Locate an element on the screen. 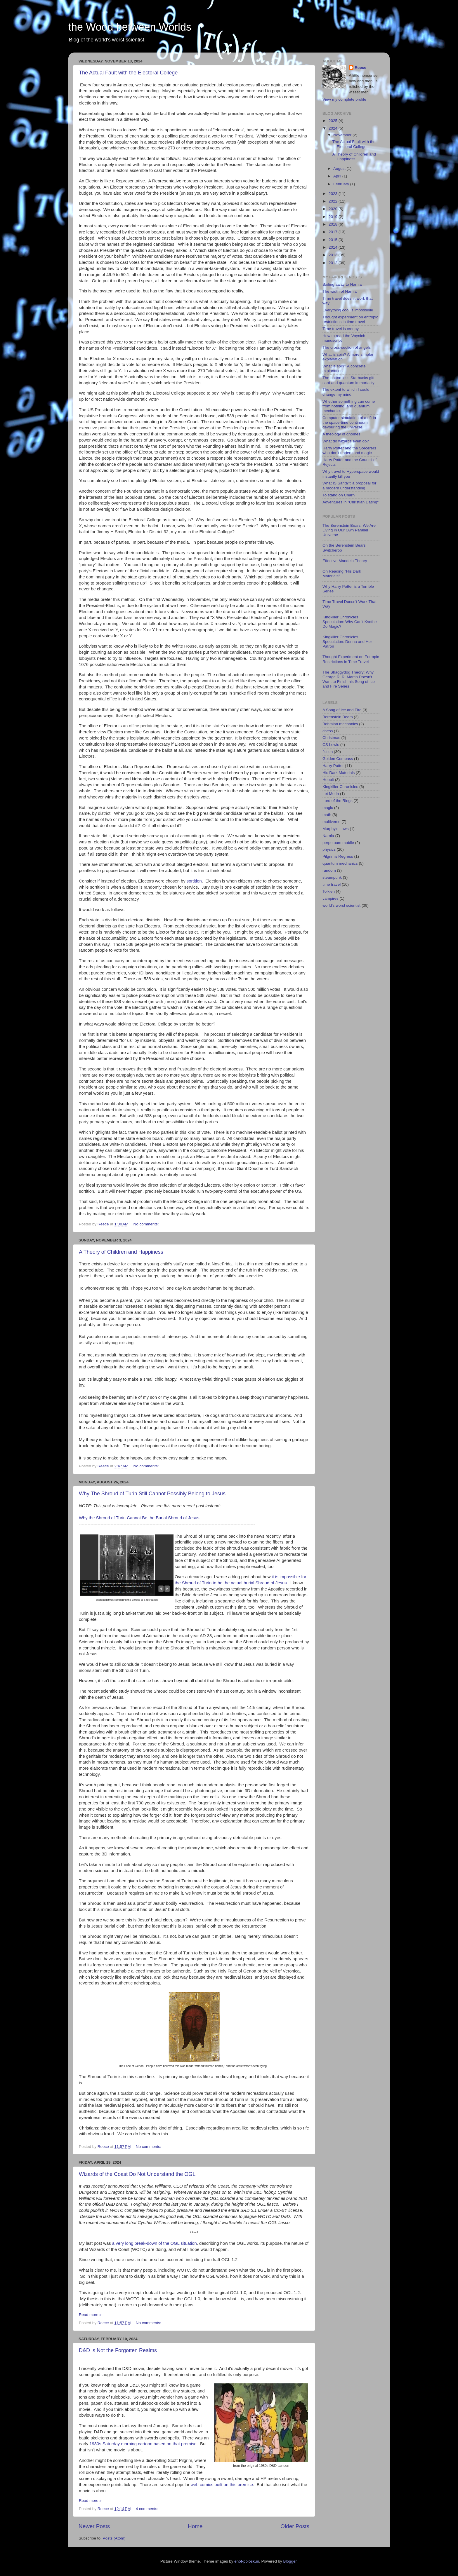  Let Me In is located at coordinates (330, 793).